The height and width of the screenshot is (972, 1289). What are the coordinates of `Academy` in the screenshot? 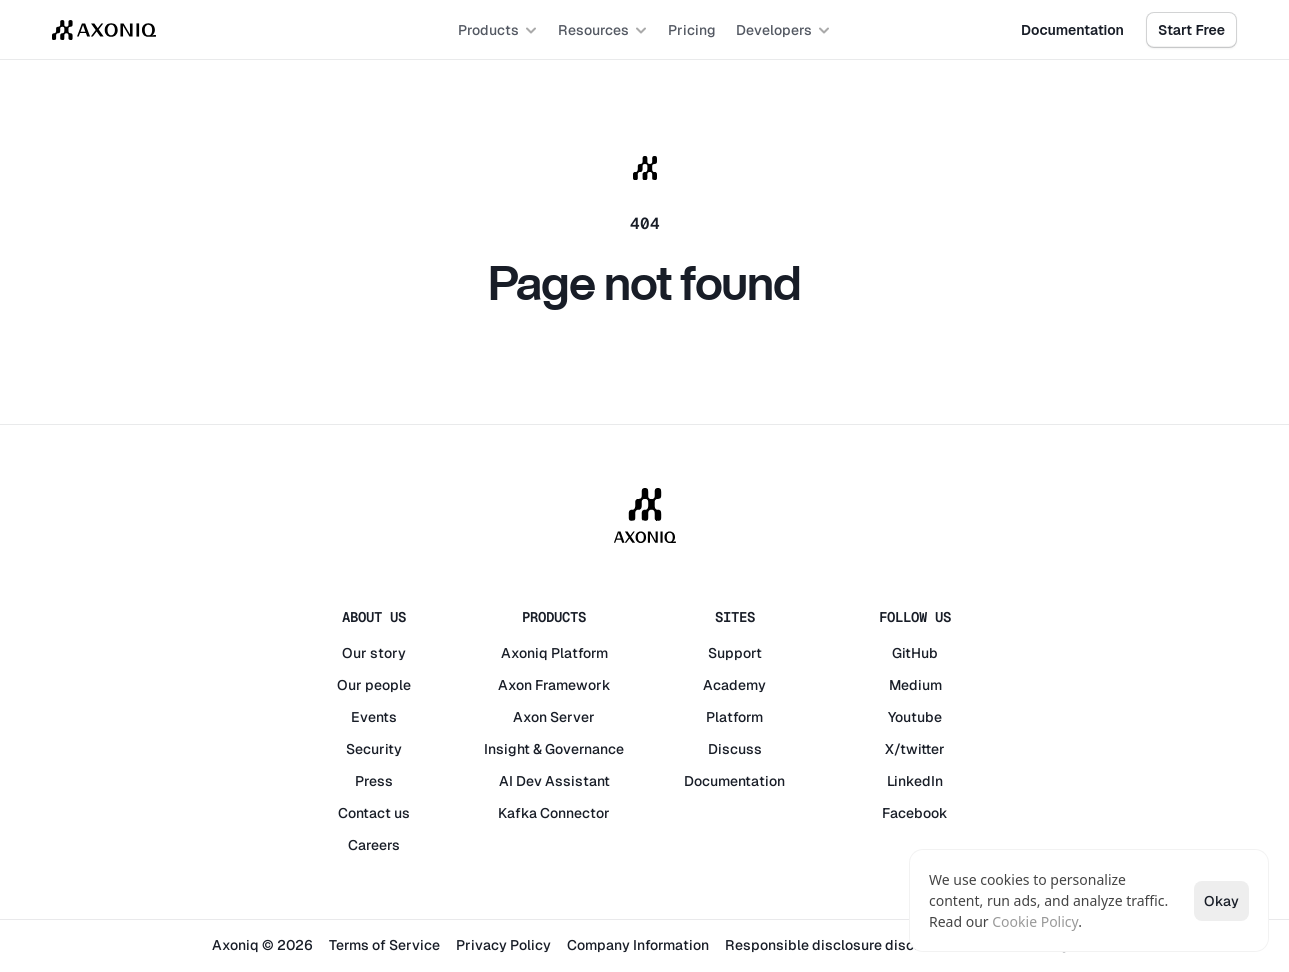 It's located at (734, 685).